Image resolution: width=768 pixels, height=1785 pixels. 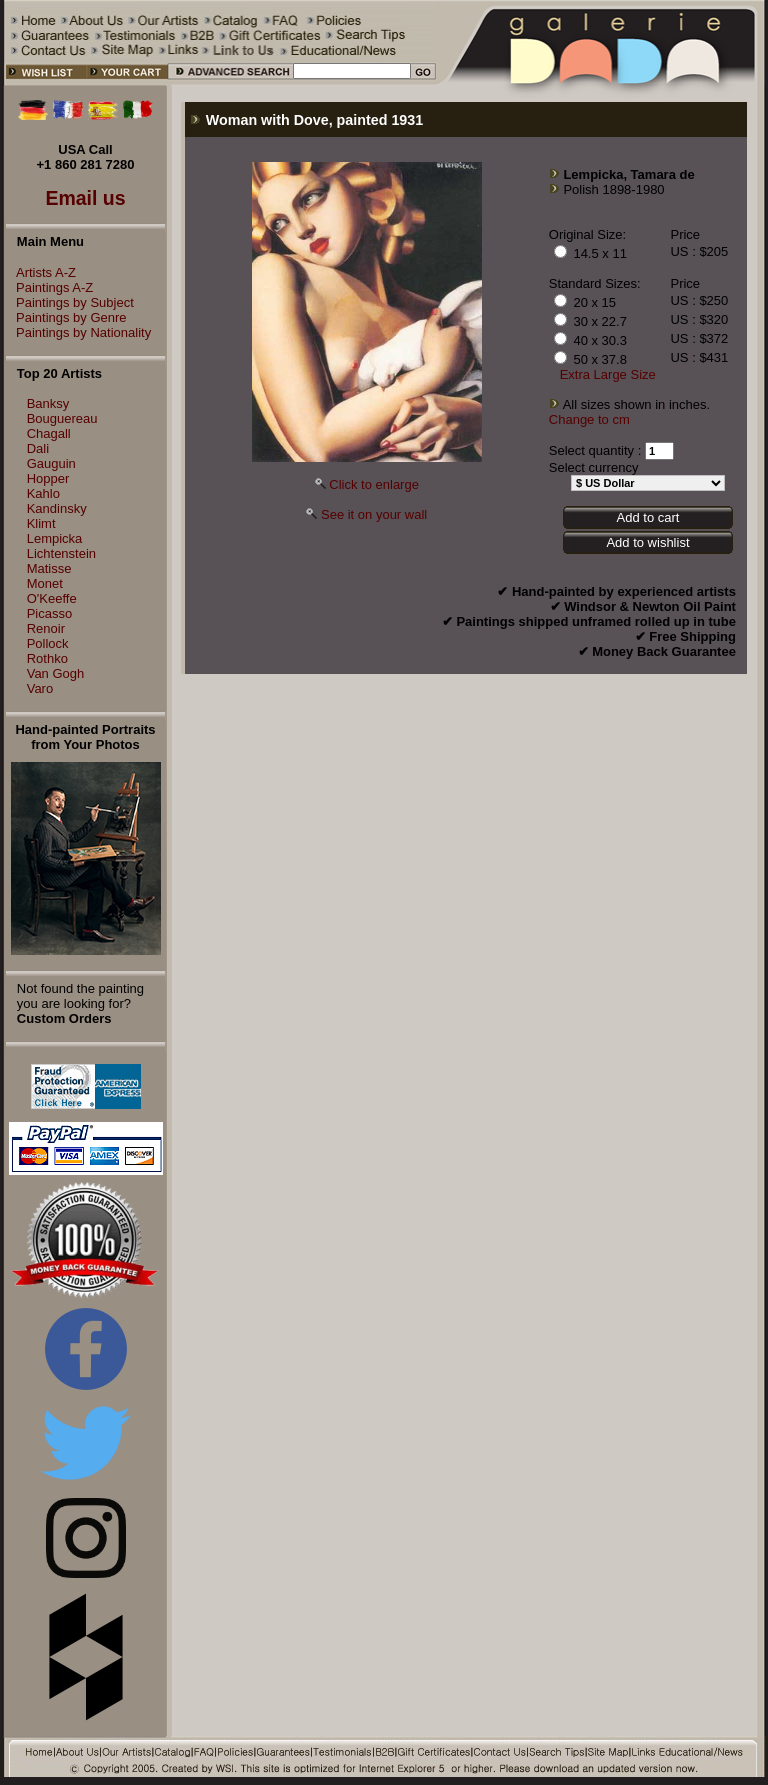 I want to click on Paintings by Subject, so click(x=70, y=302).